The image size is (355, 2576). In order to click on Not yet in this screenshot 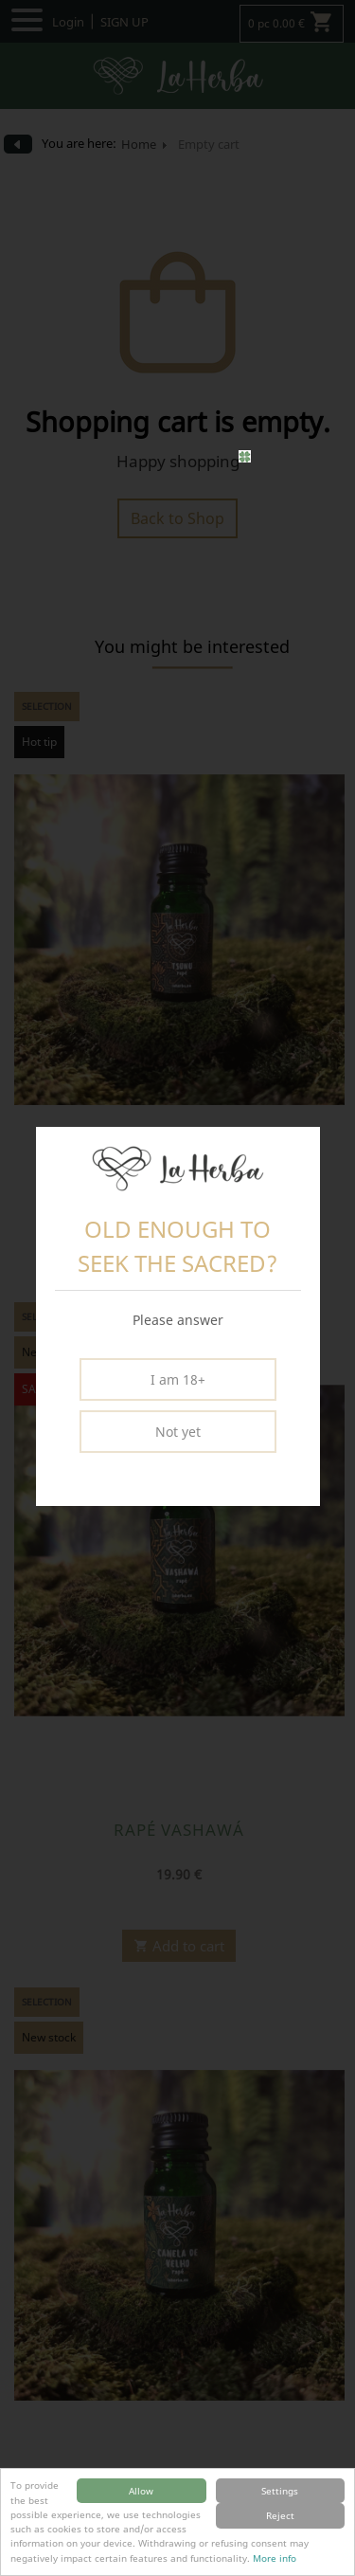, I will do `click(178, 1432)`.